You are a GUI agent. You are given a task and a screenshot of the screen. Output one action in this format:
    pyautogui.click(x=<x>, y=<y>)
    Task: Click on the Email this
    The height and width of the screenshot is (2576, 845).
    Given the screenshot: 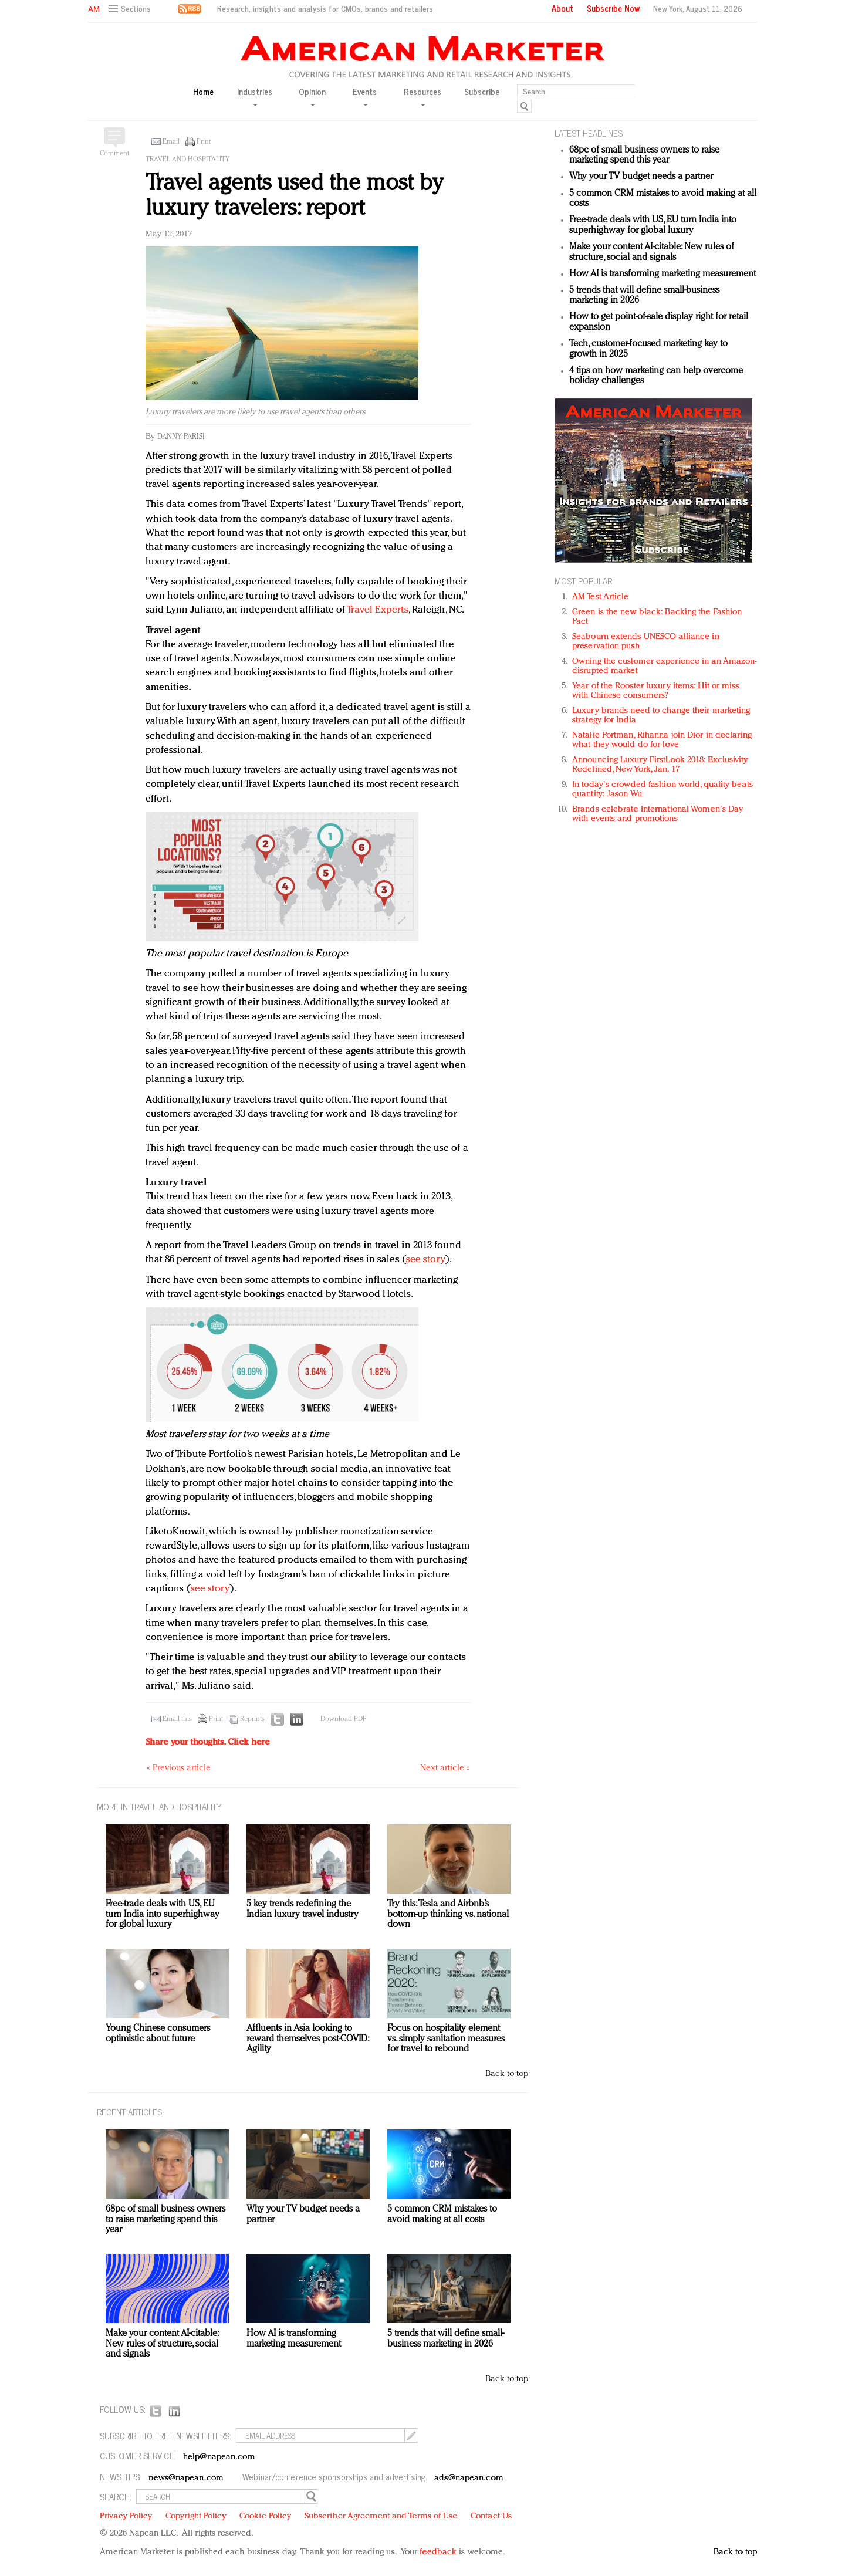 What is the action you would take?
    pyautogui.click(x=177, y=1719)
    